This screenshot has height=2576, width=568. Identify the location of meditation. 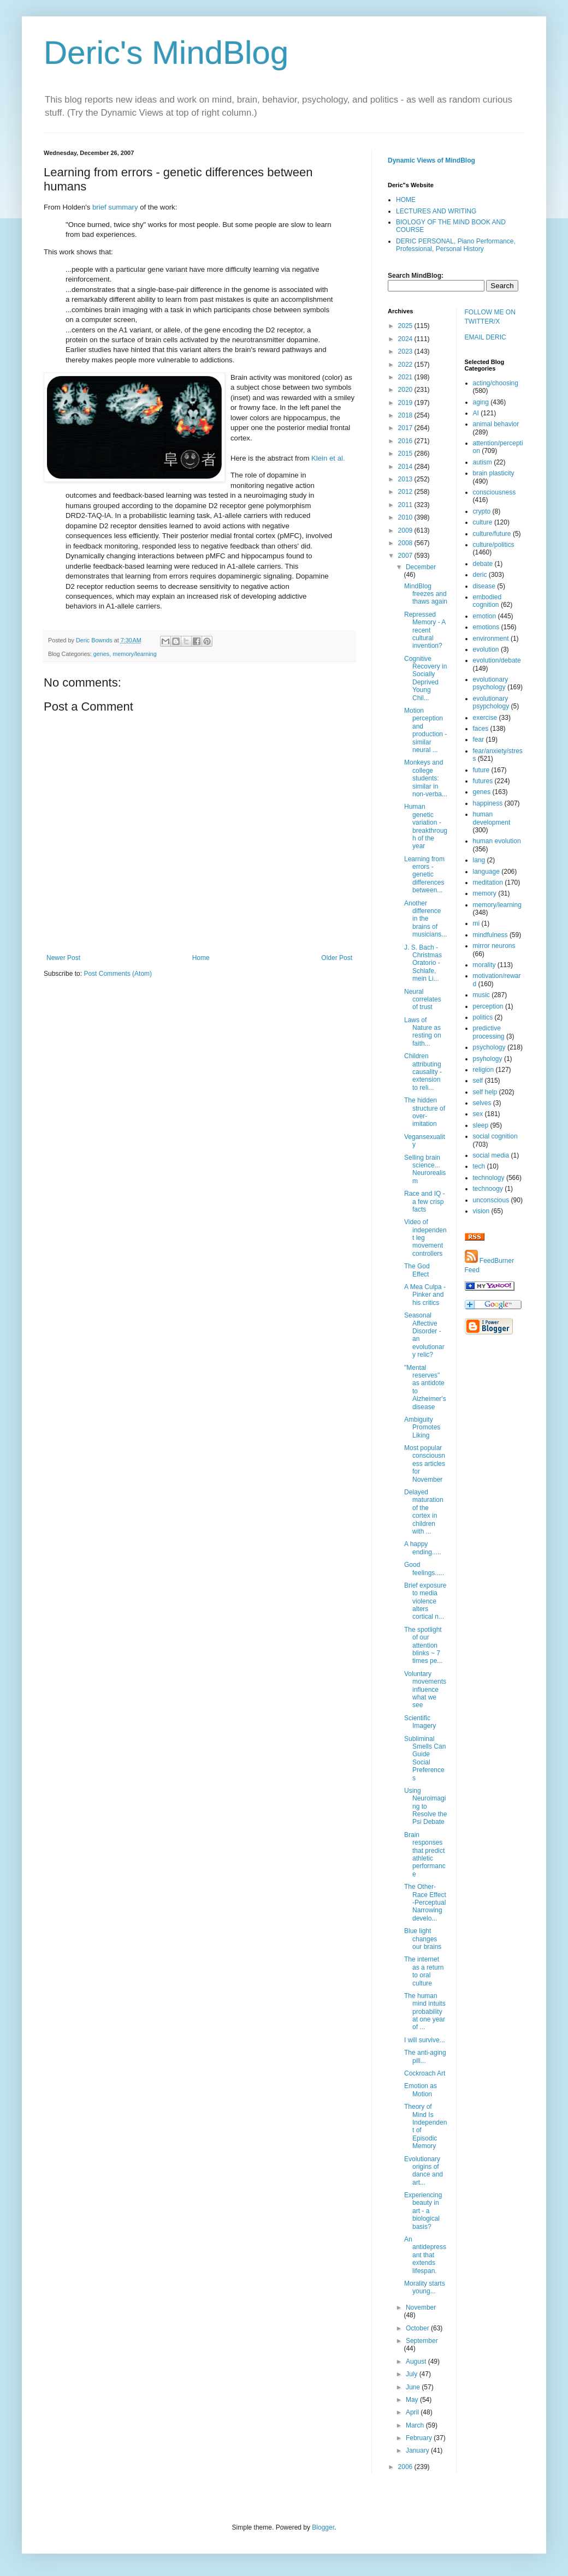
(488, 882).